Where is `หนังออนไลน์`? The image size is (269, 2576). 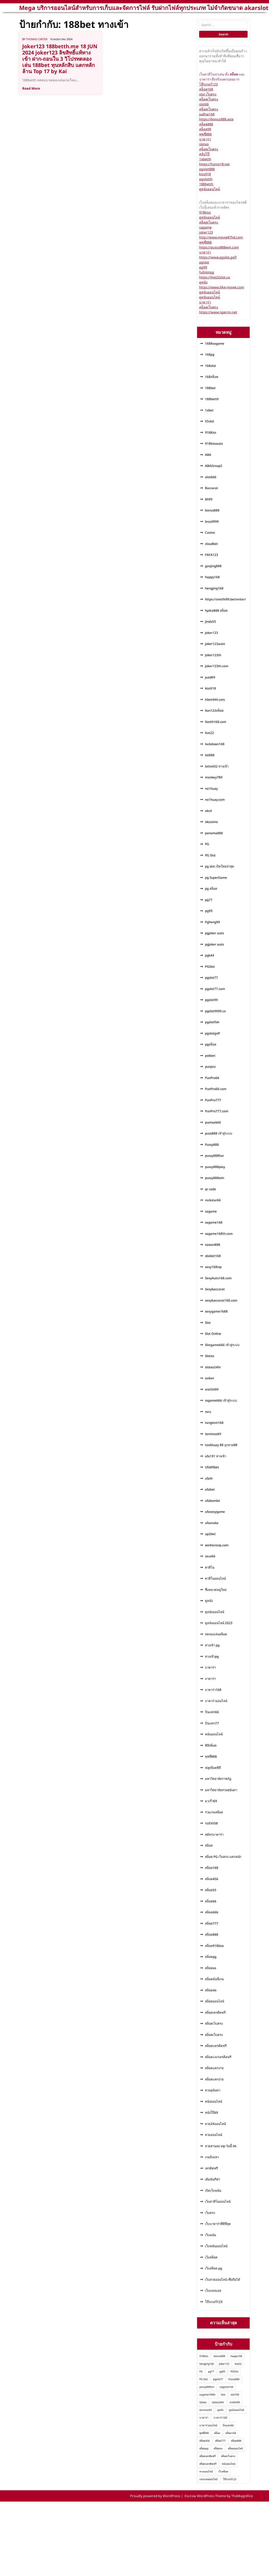 หนังออนไลน์ is located at coordinates (213, 2101).